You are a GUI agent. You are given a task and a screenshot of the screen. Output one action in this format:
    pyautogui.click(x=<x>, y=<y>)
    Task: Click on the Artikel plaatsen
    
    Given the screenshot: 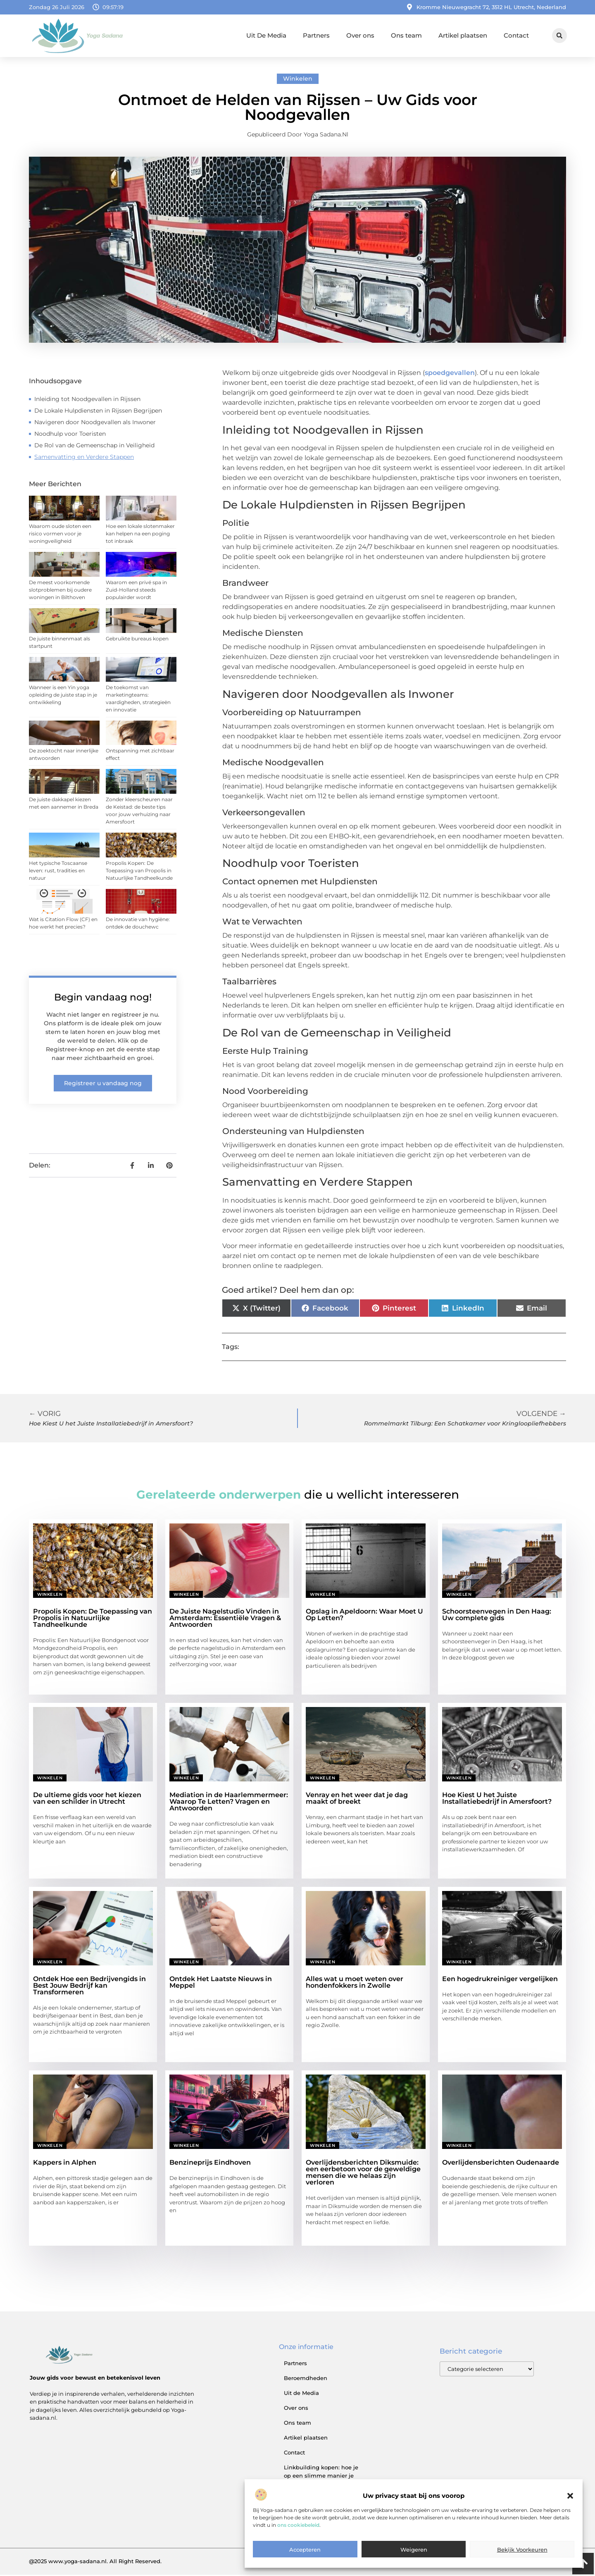 What is the action you would take?
    pyautogui.click(x=462, y=35)
    